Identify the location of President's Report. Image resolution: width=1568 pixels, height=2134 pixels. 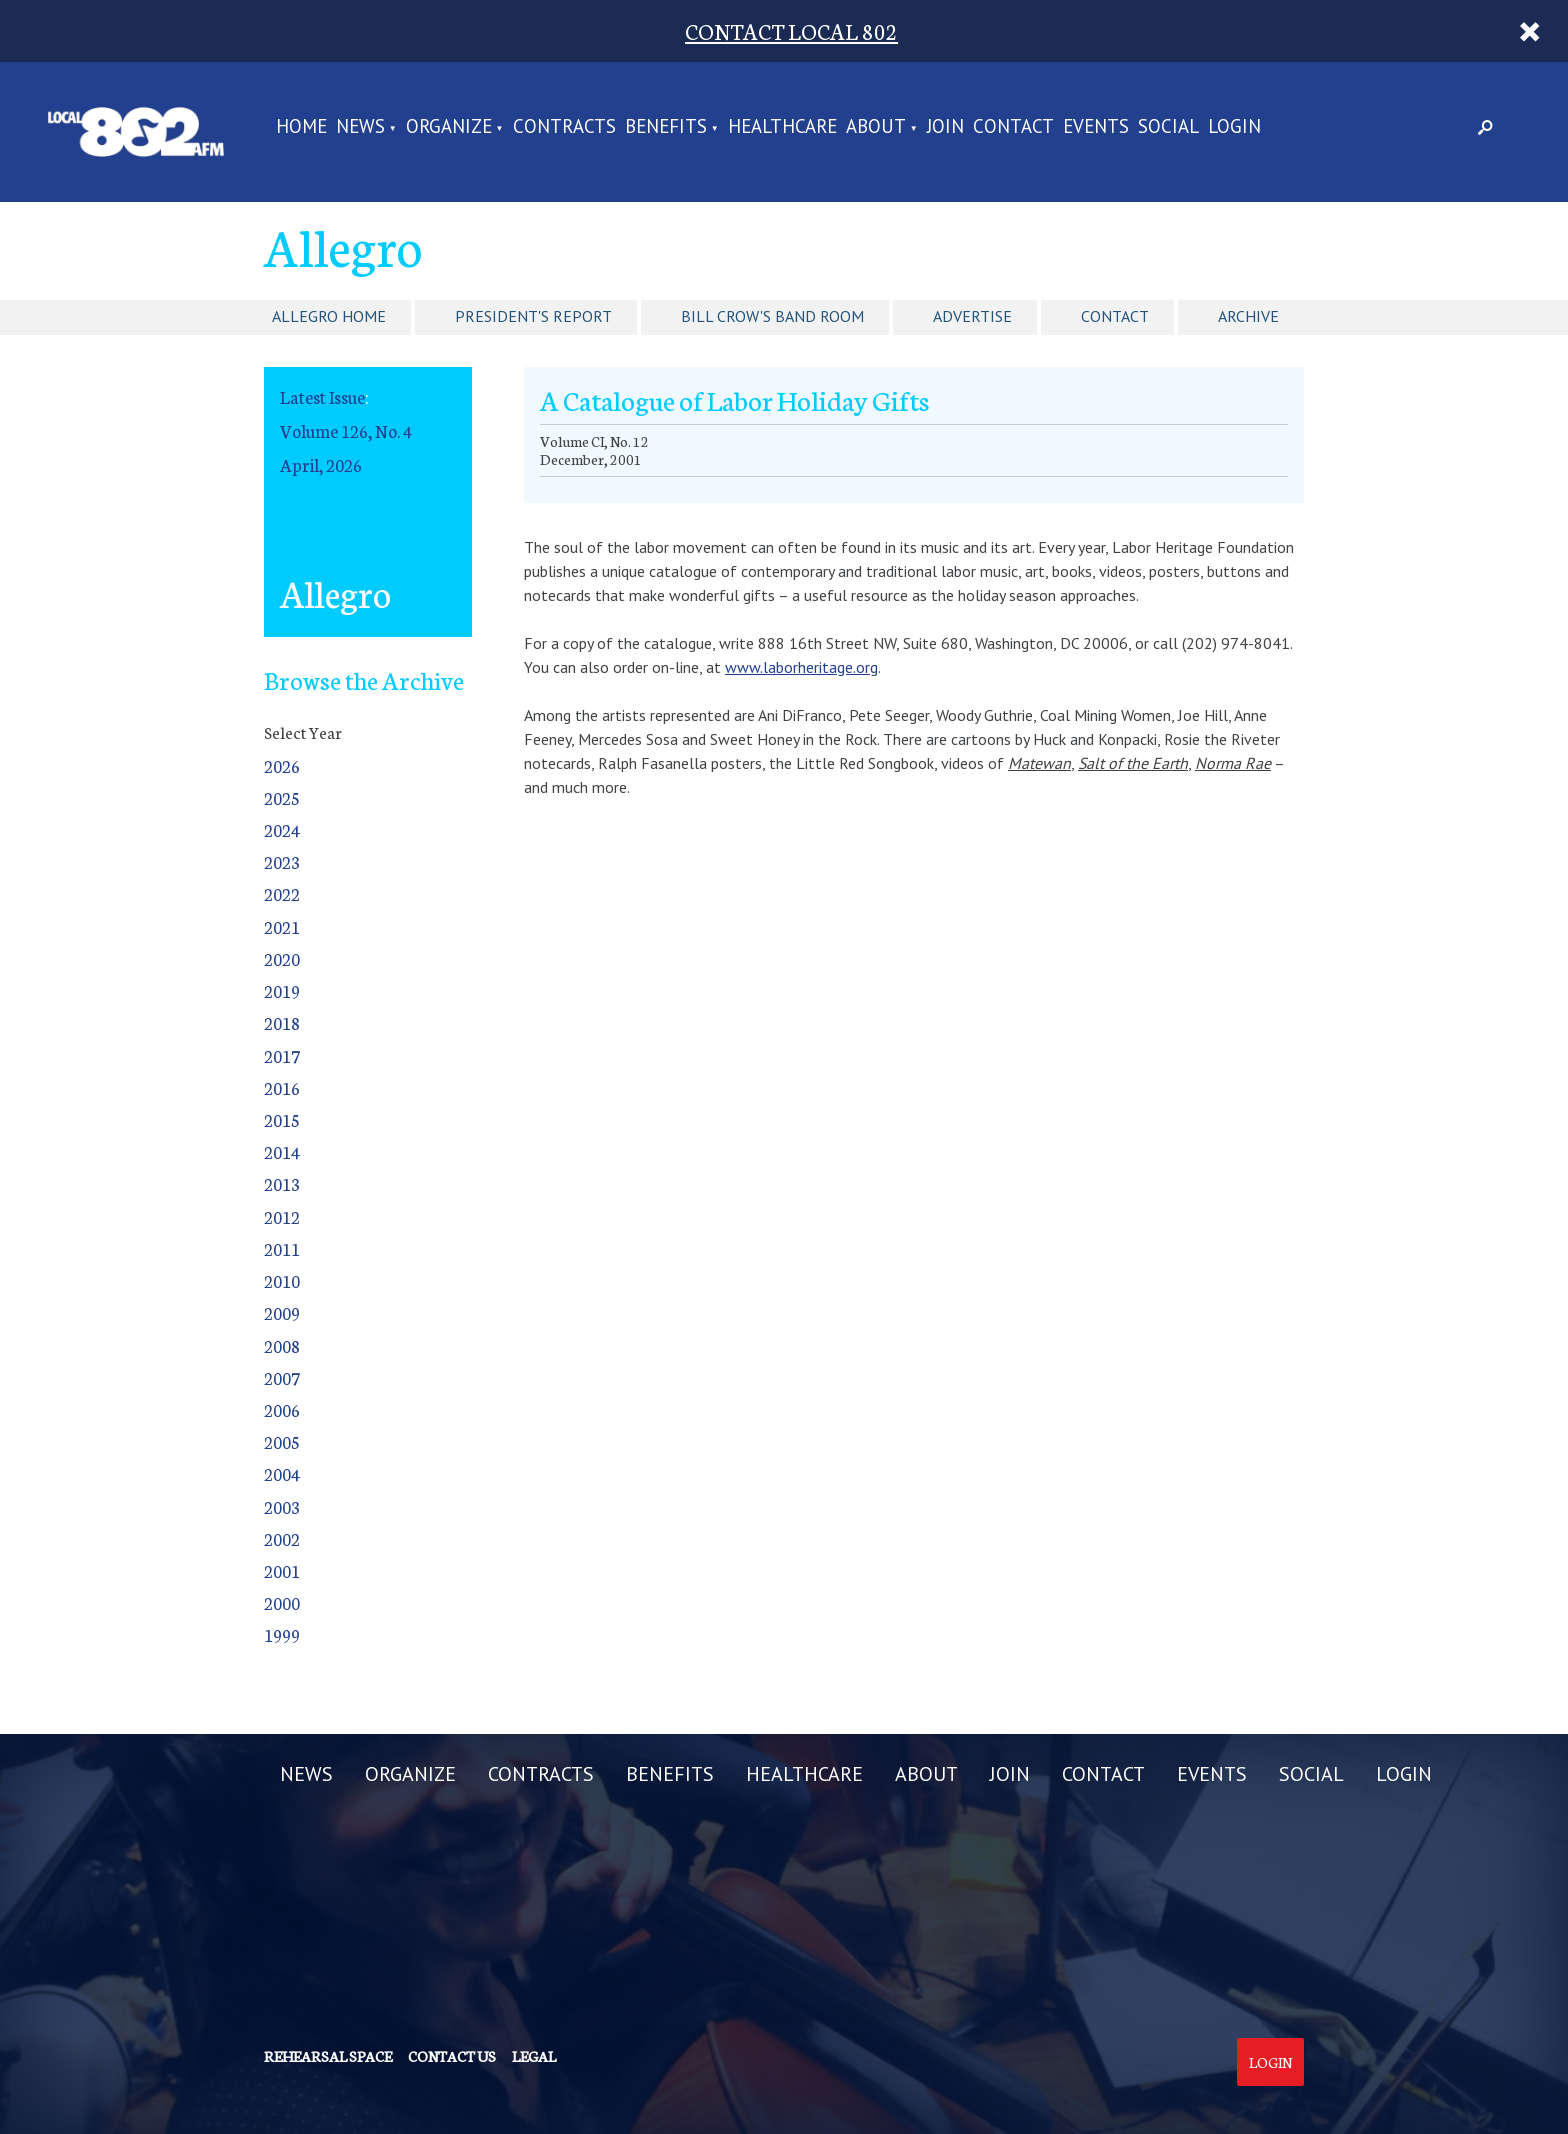
(533, 316).